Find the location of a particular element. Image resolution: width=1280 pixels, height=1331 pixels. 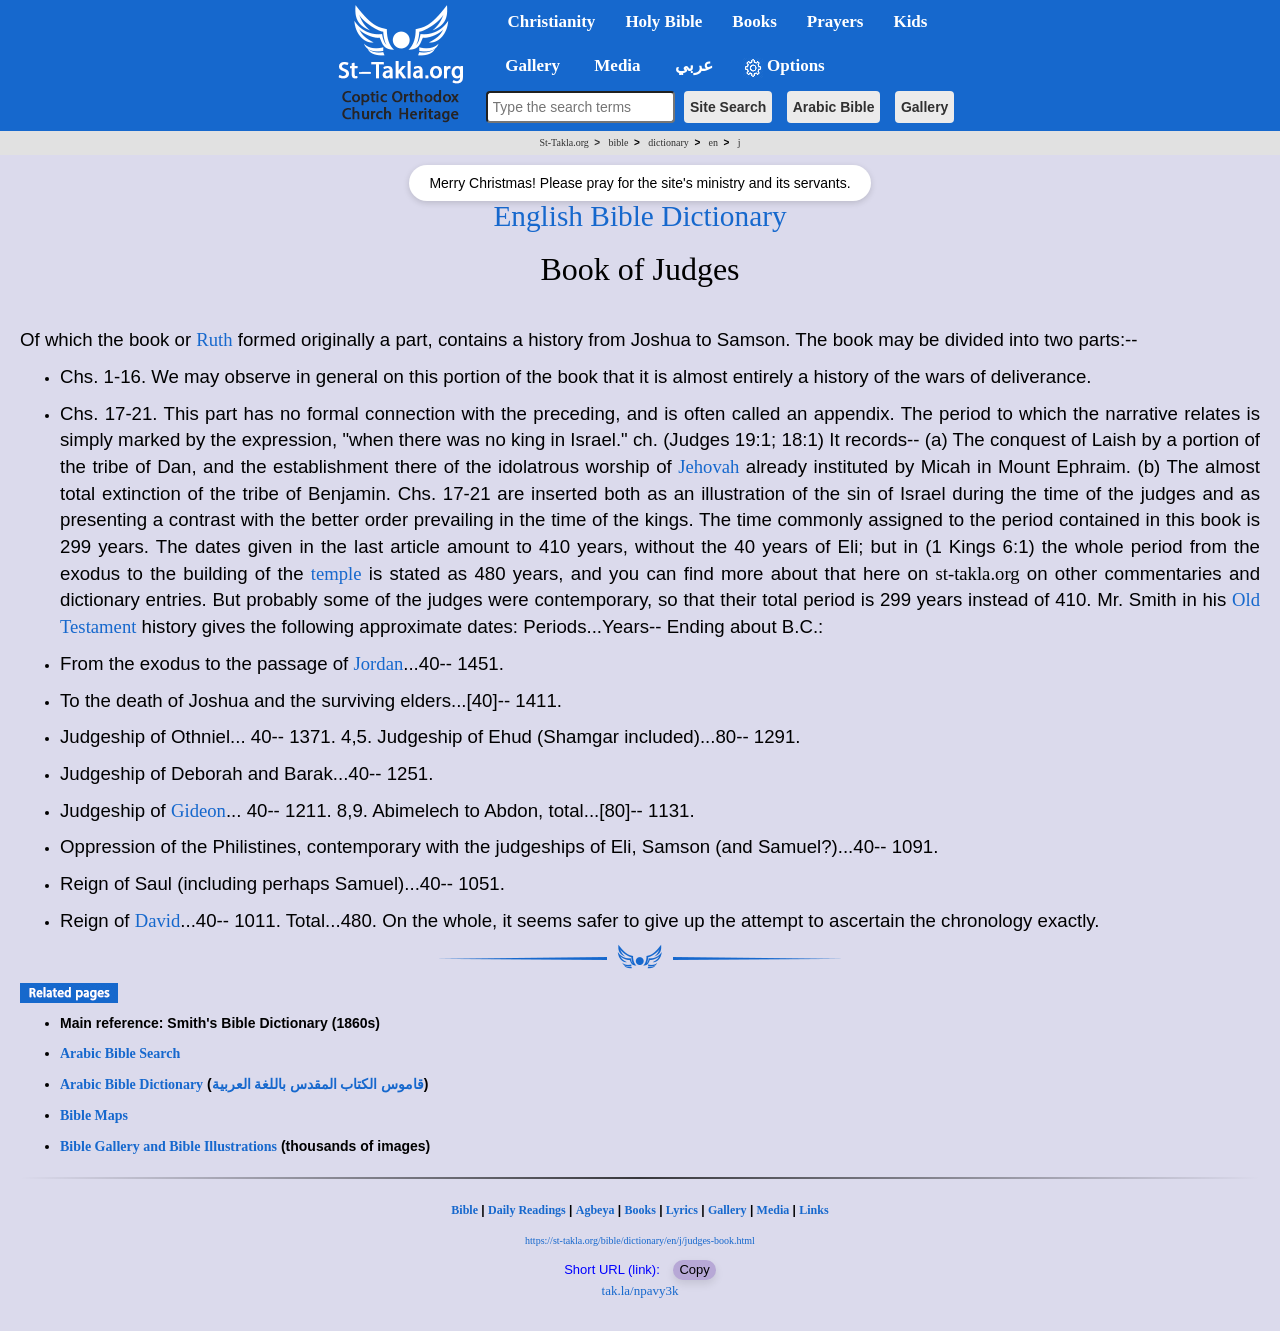

https://st-takla.org/bible/dictionary/en/j/judges-book.html is located at coordinates (640, 1240).